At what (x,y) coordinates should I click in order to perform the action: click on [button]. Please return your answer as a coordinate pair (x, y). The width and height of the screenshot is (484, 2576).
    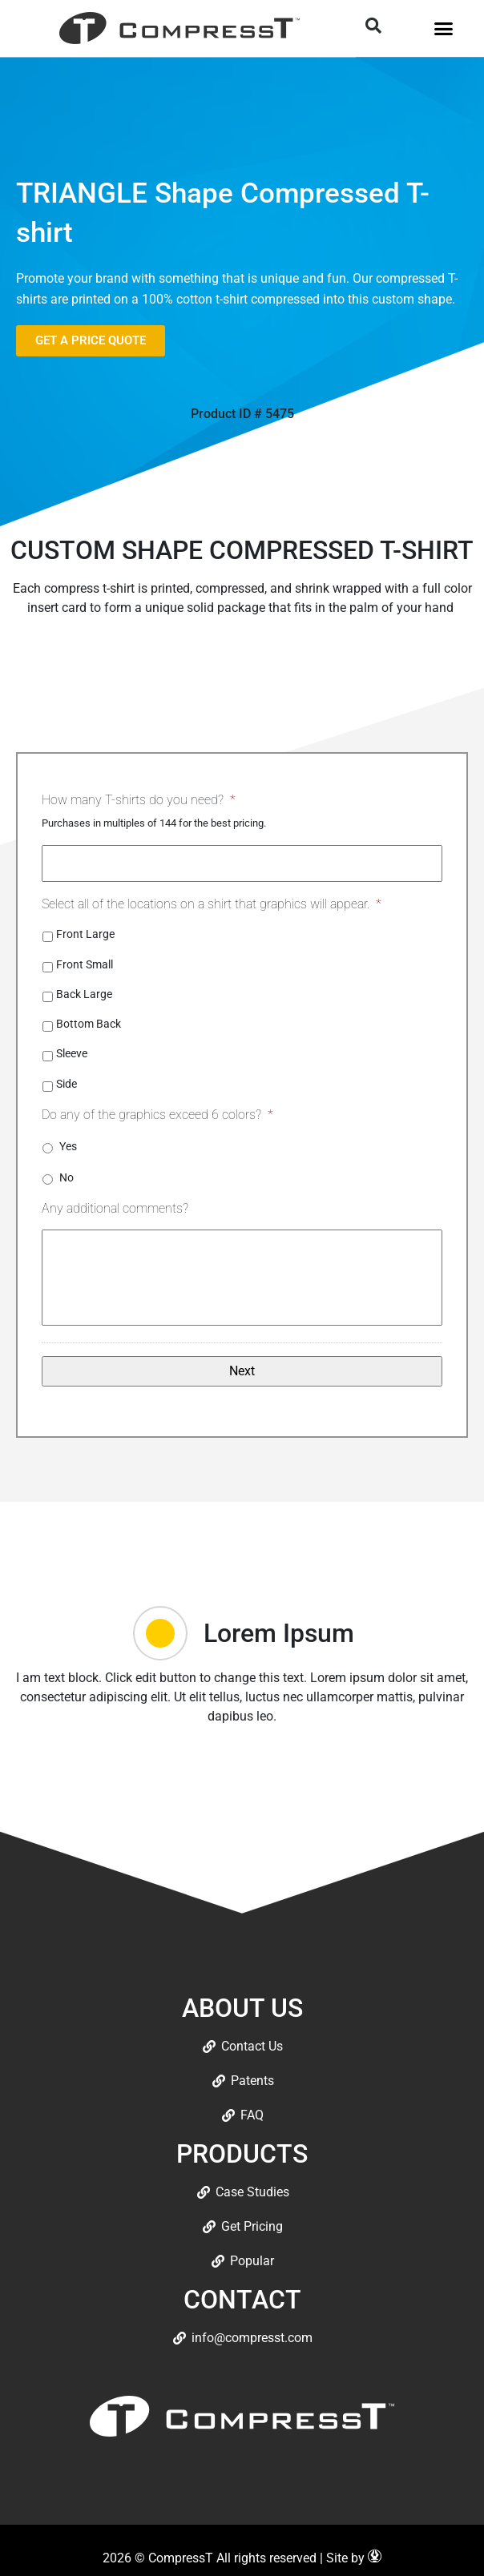
    Looking at the image, I should click on (443, 28).